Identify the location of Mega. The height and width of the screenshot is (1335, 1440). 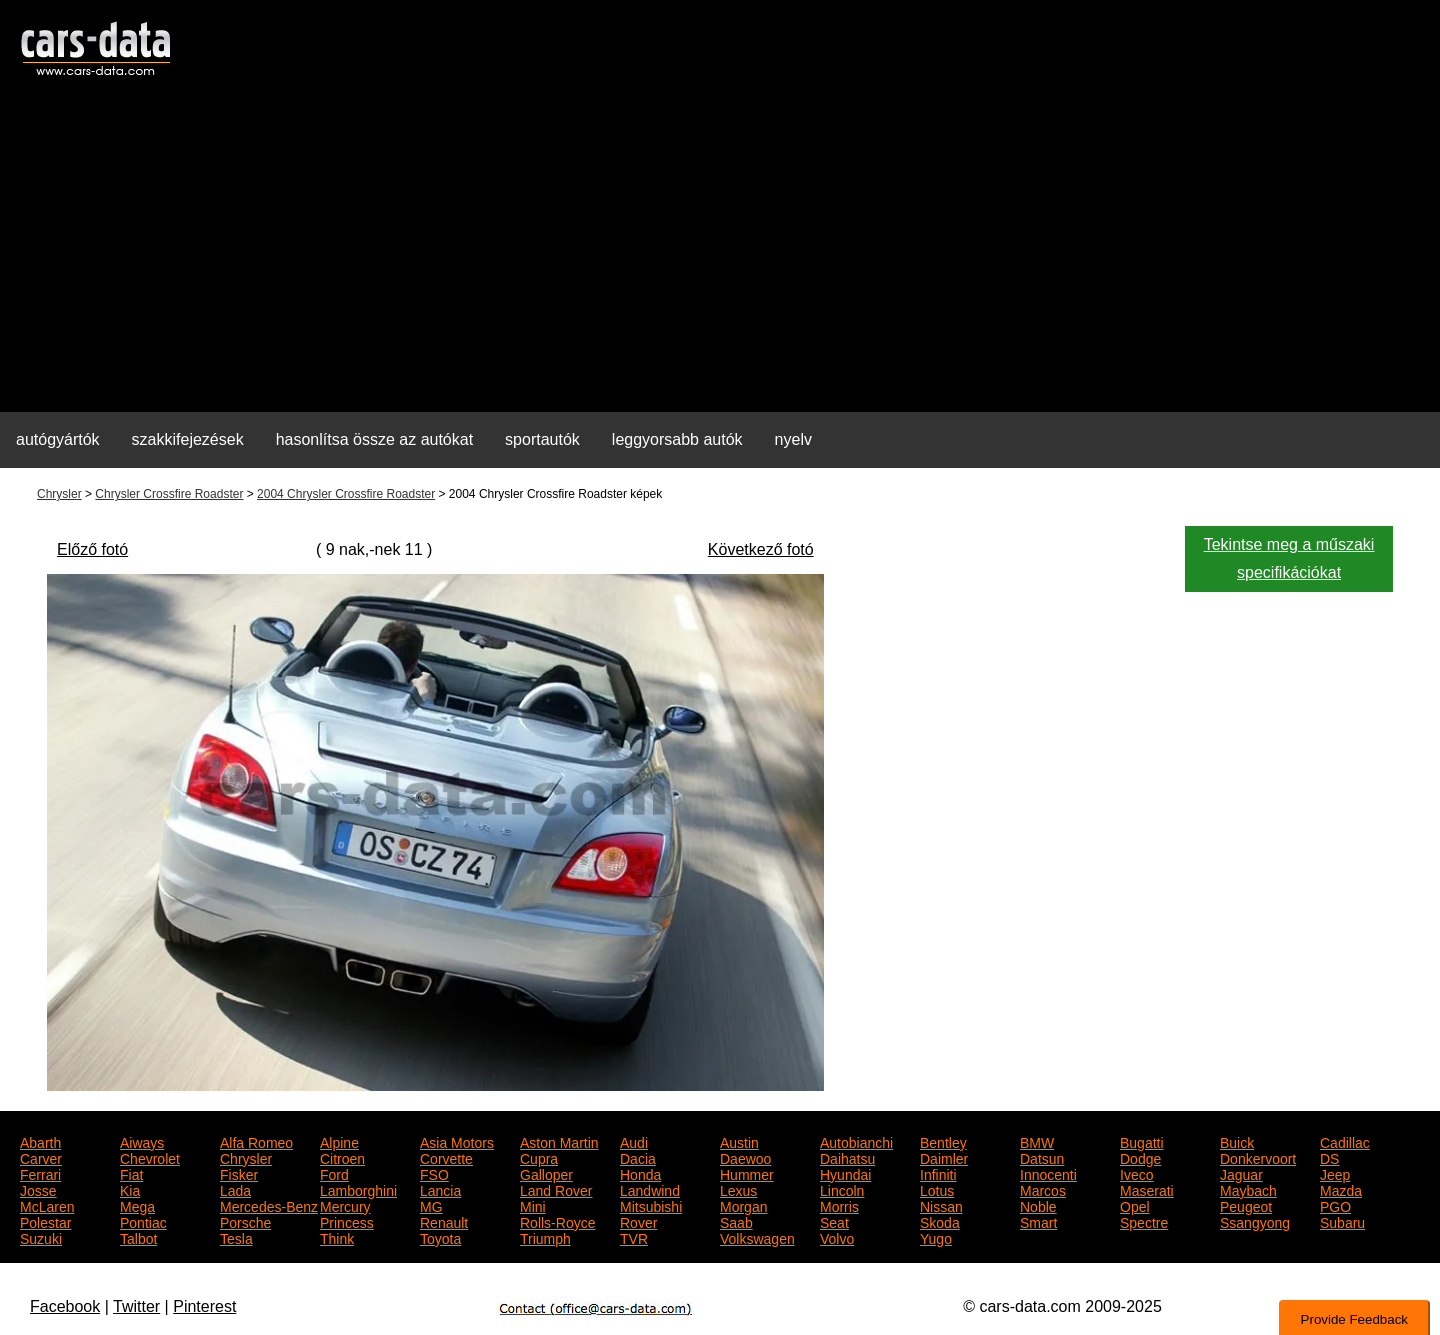
(137, 1205).